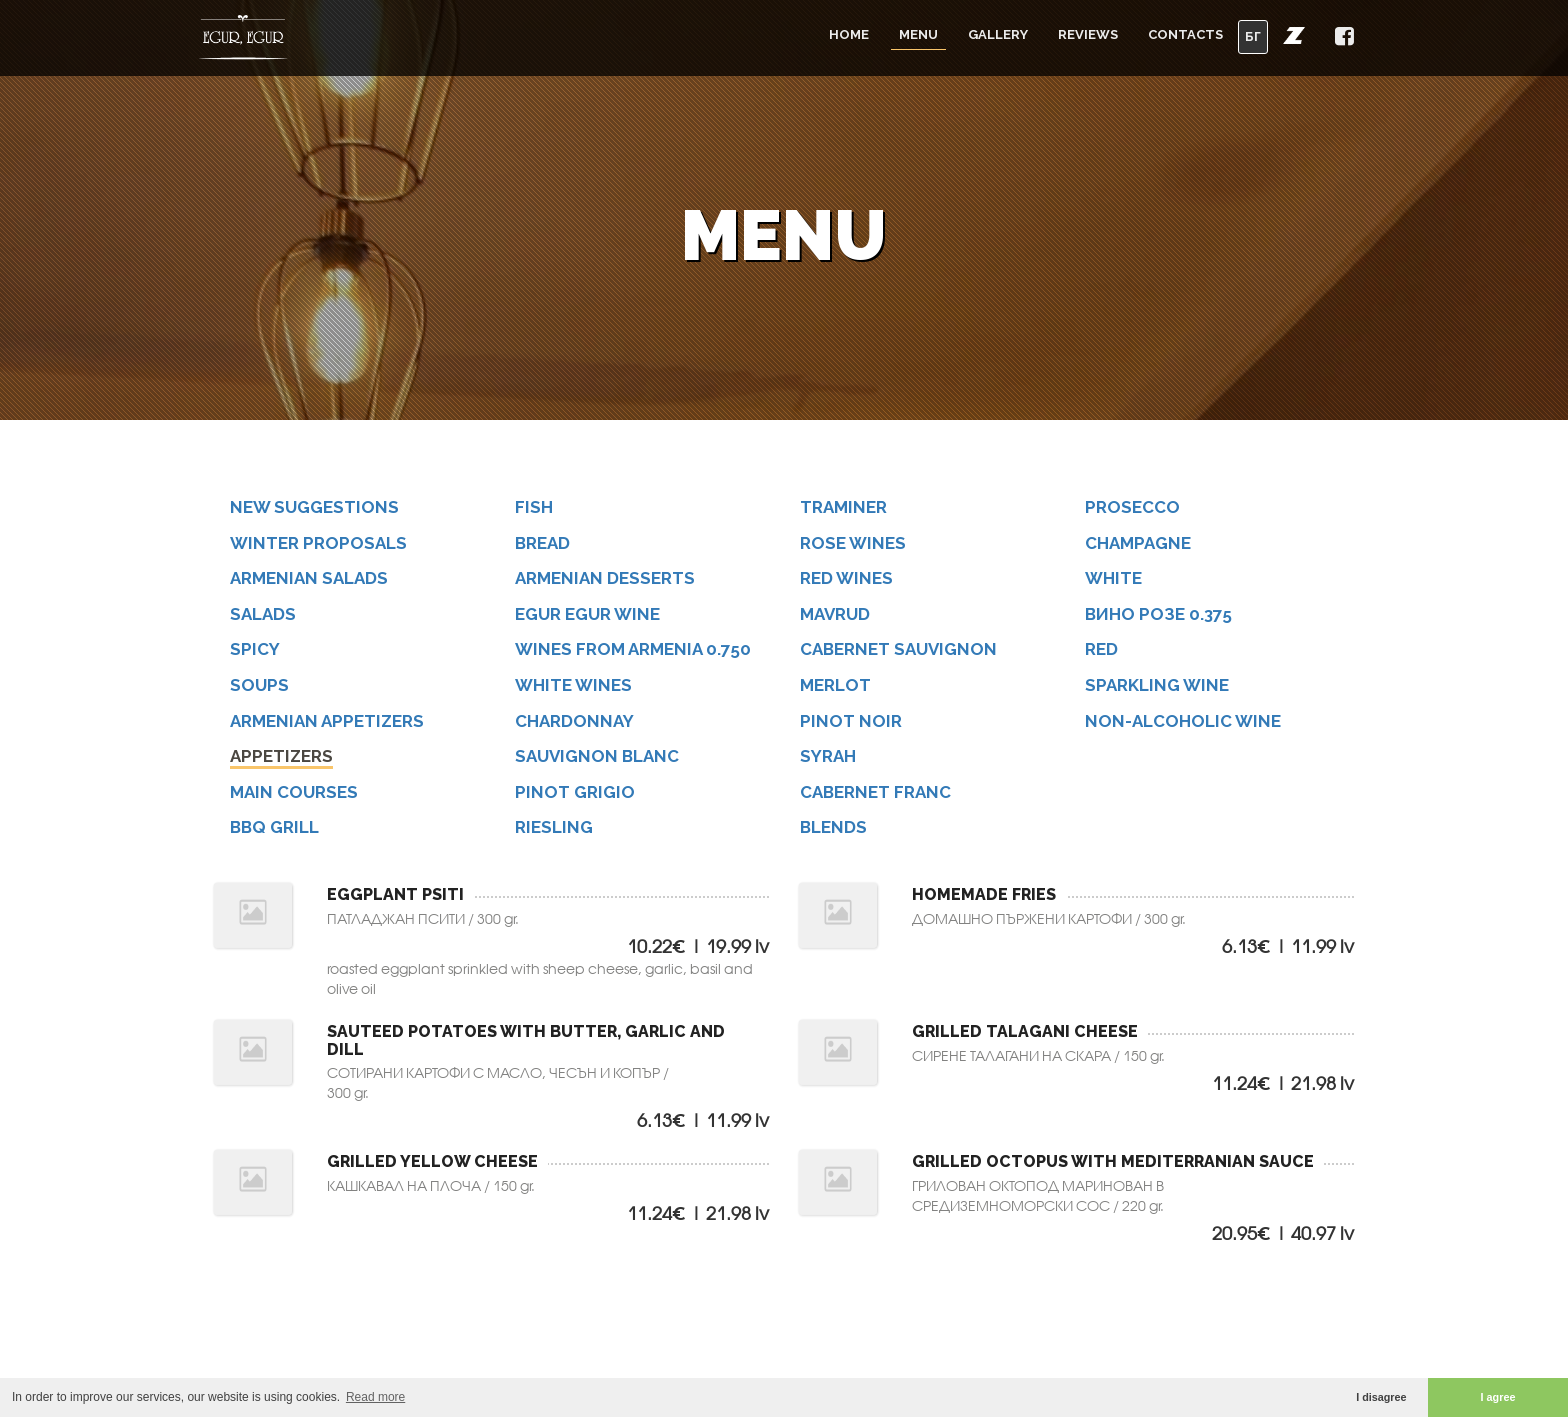  I want to click on SOUPS, so click(264, 686).